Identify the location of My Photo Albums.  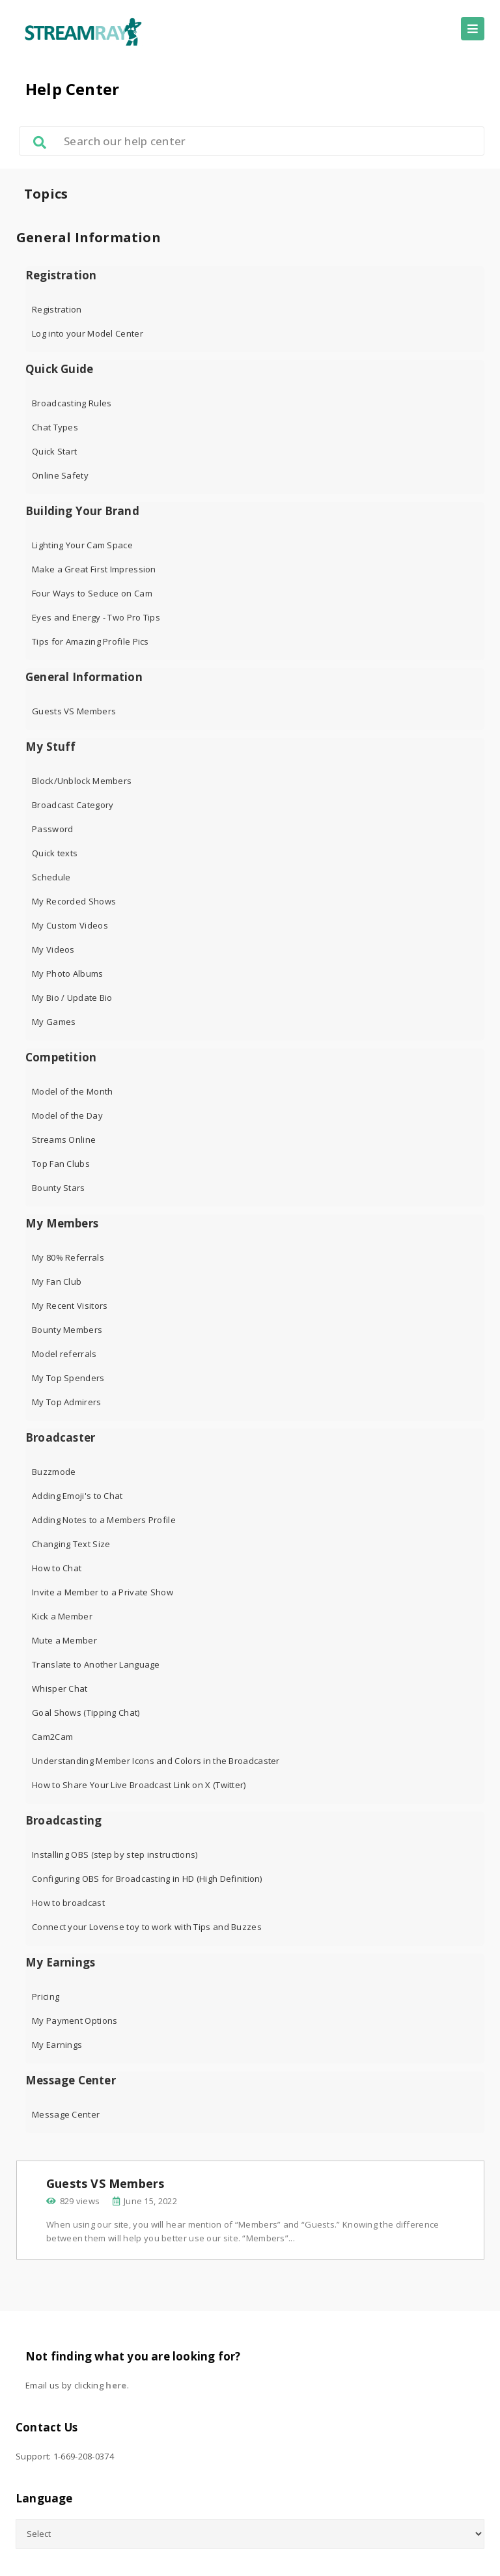
(68, 973).